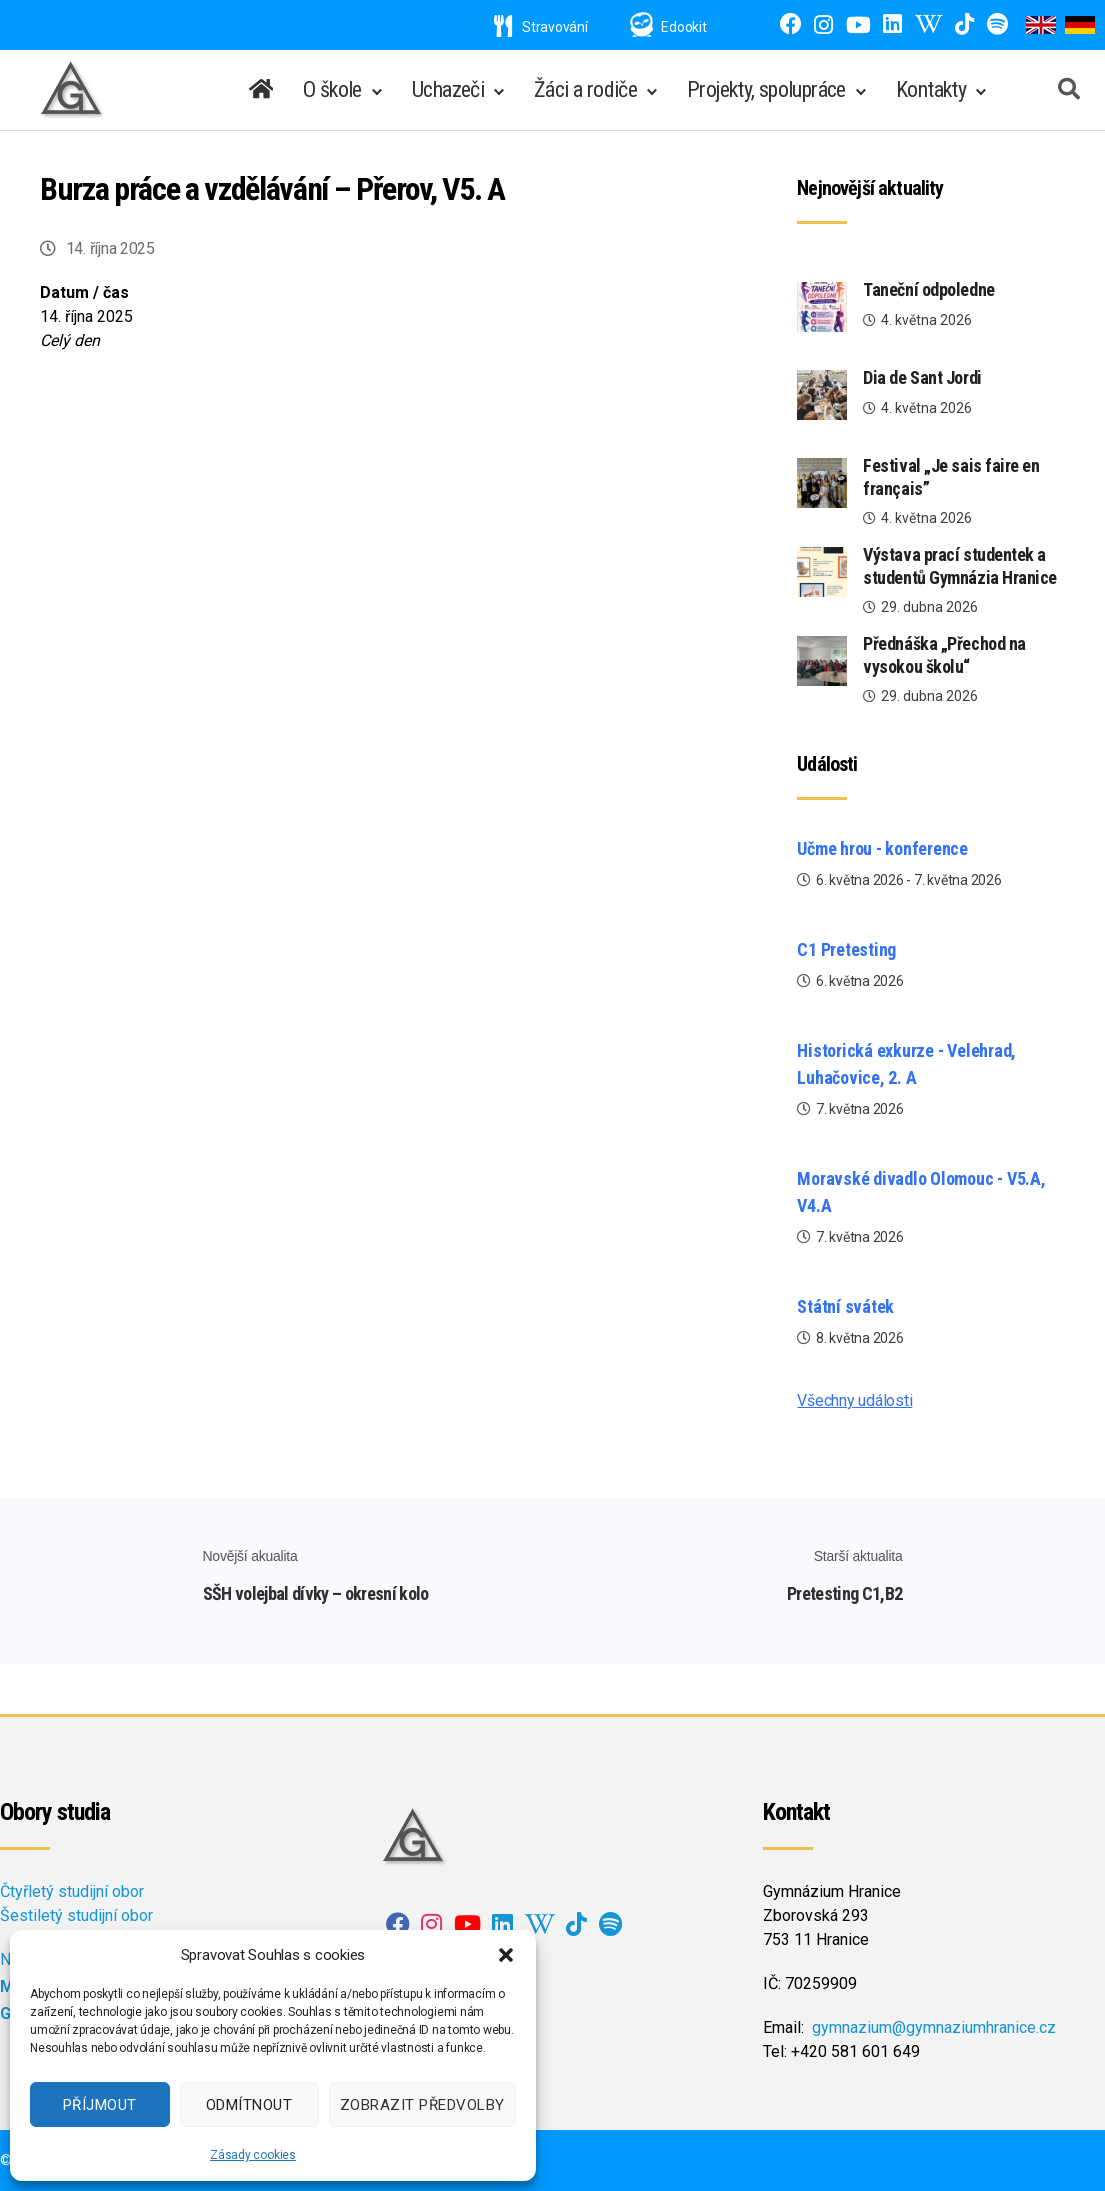 This screenshot has height=2191, width=1105. What do you see at coordinates (951, 477) in the screenshot?
I see `Festival „Je sais faire en français”` at bounding box center [951, 477].